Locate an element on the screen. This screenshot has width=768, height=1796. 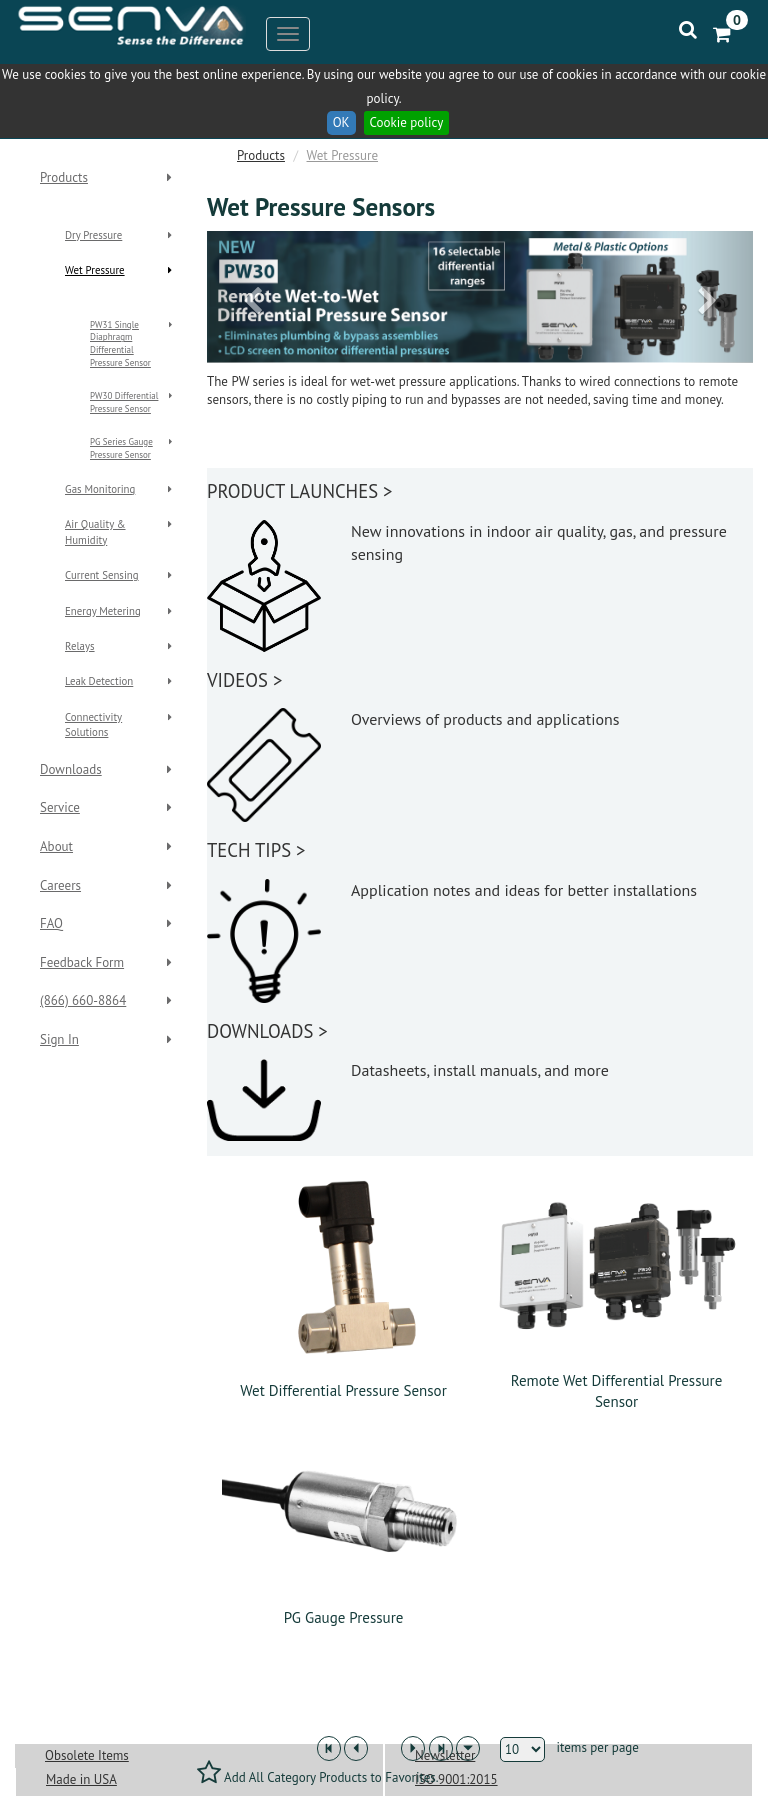
Cookie policy is located at coordinates (407, 122).